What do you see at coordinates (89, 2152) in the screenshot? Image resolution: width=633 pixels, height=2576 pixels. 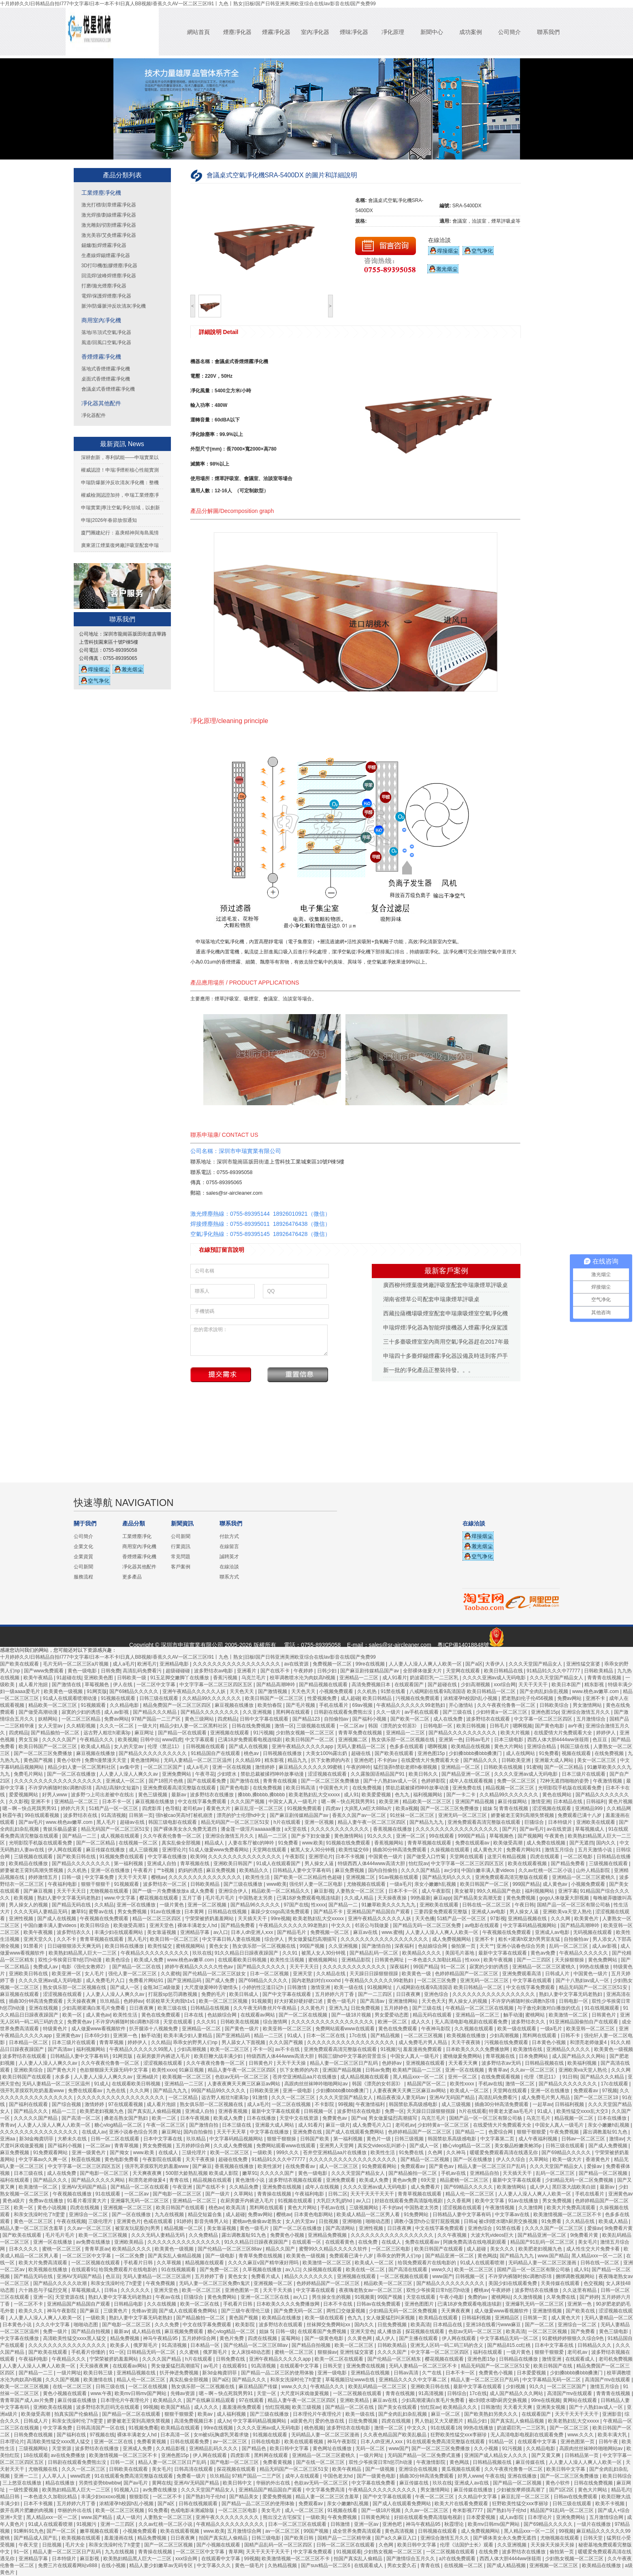 I see `亚洲一级黄色片` at bounding box center [89, 2152].